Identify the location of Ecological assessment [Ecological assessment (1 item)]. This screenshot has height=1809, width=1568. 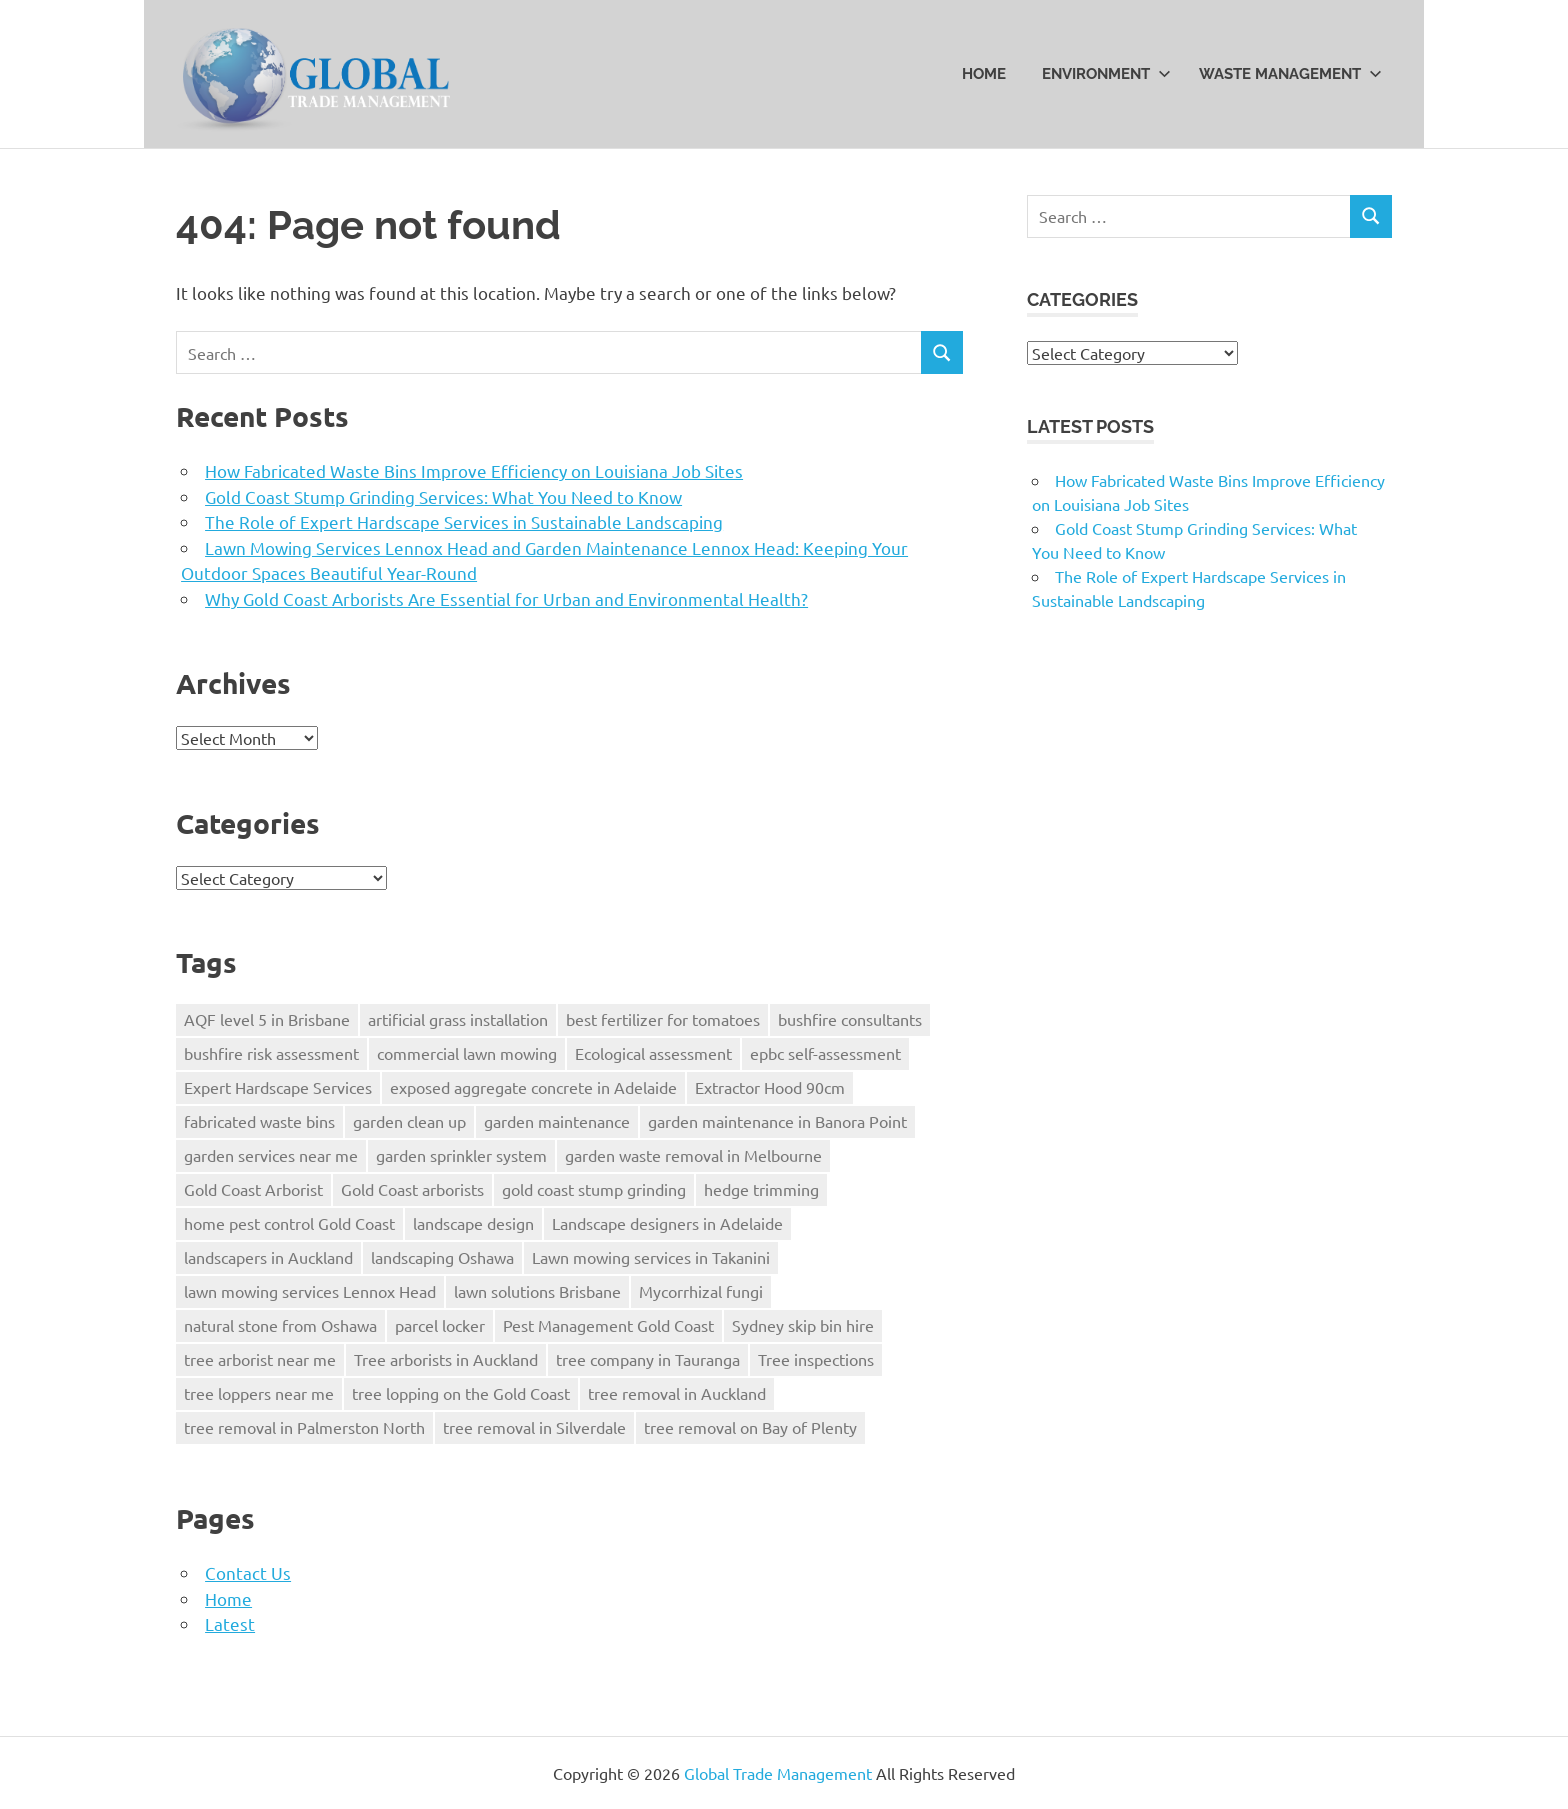
(653, 1053).